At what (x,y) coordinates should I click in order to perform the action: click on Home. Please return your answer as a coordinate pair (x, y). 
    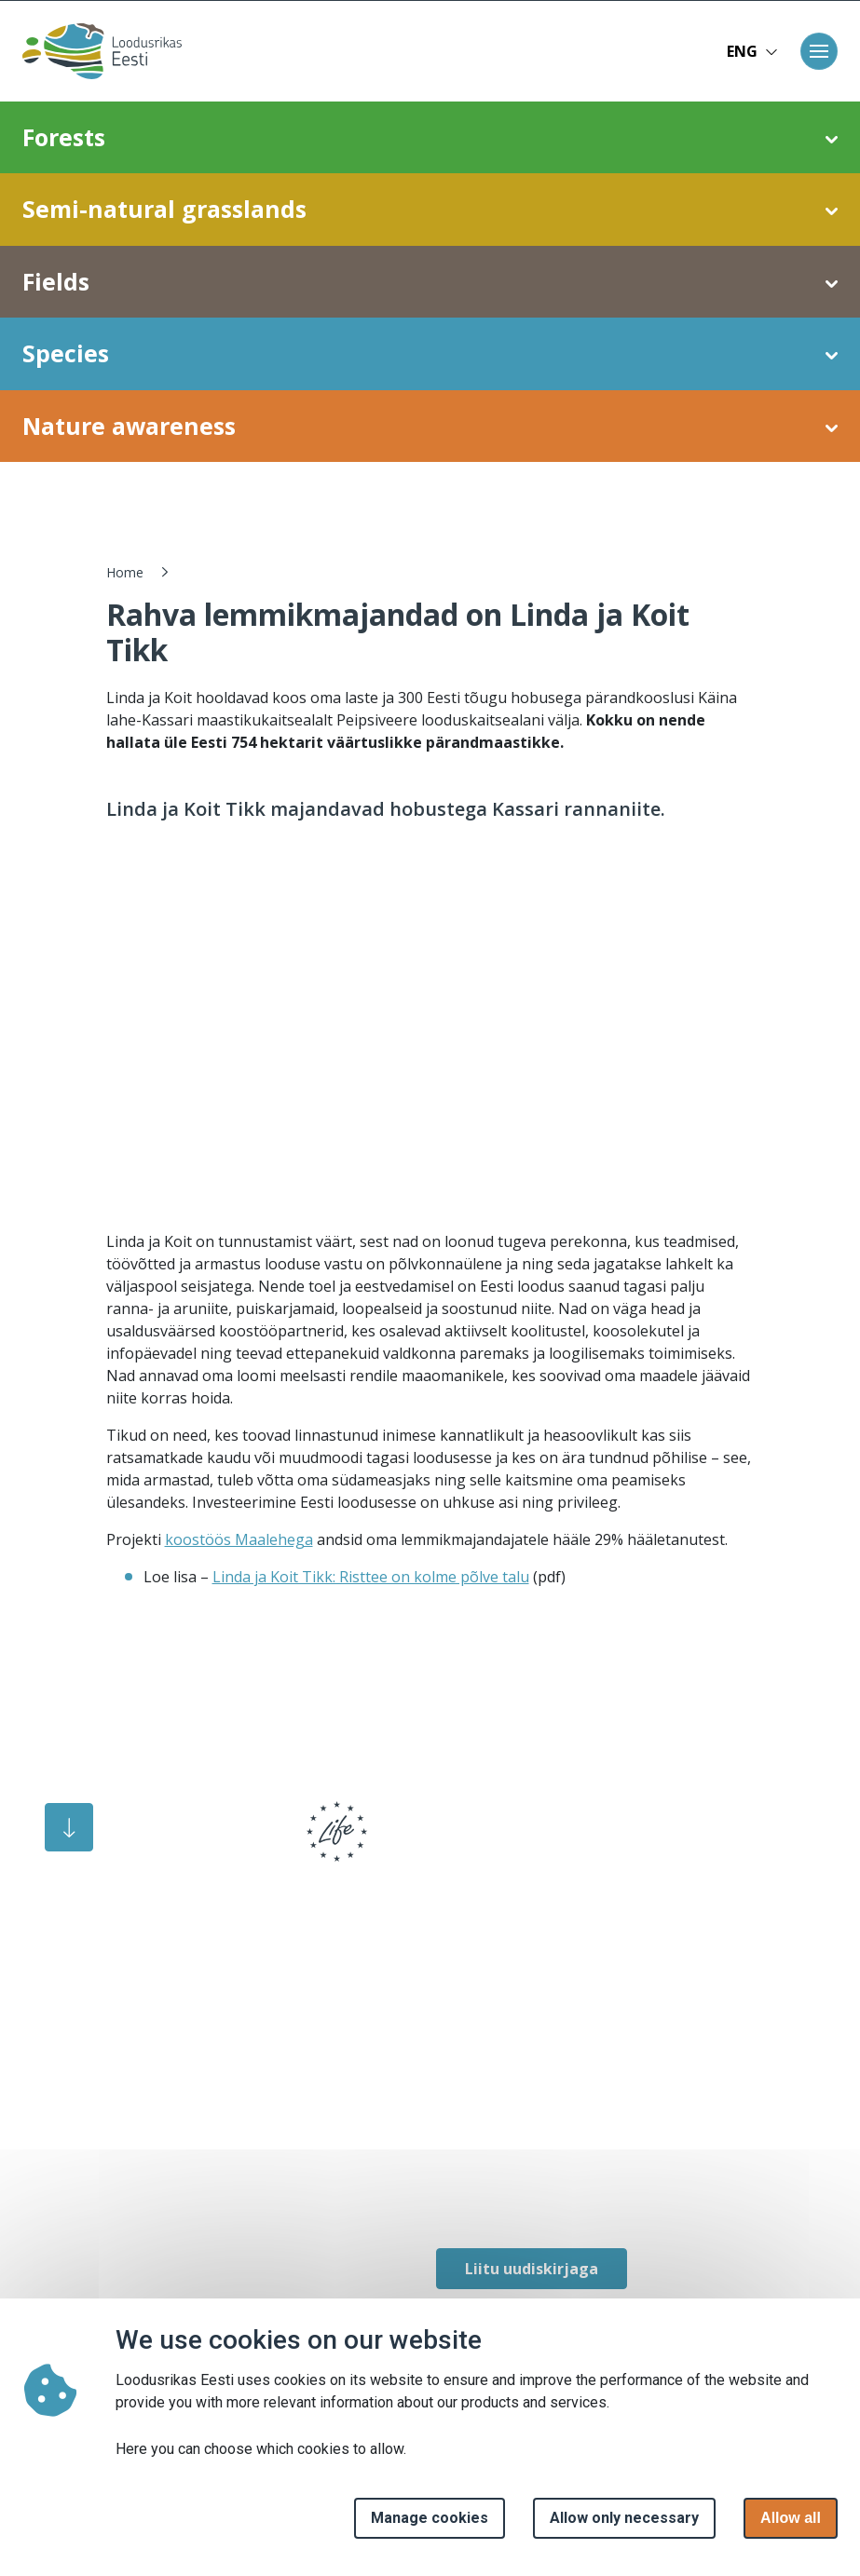
    Looking at the image, I should click on (124, 572).